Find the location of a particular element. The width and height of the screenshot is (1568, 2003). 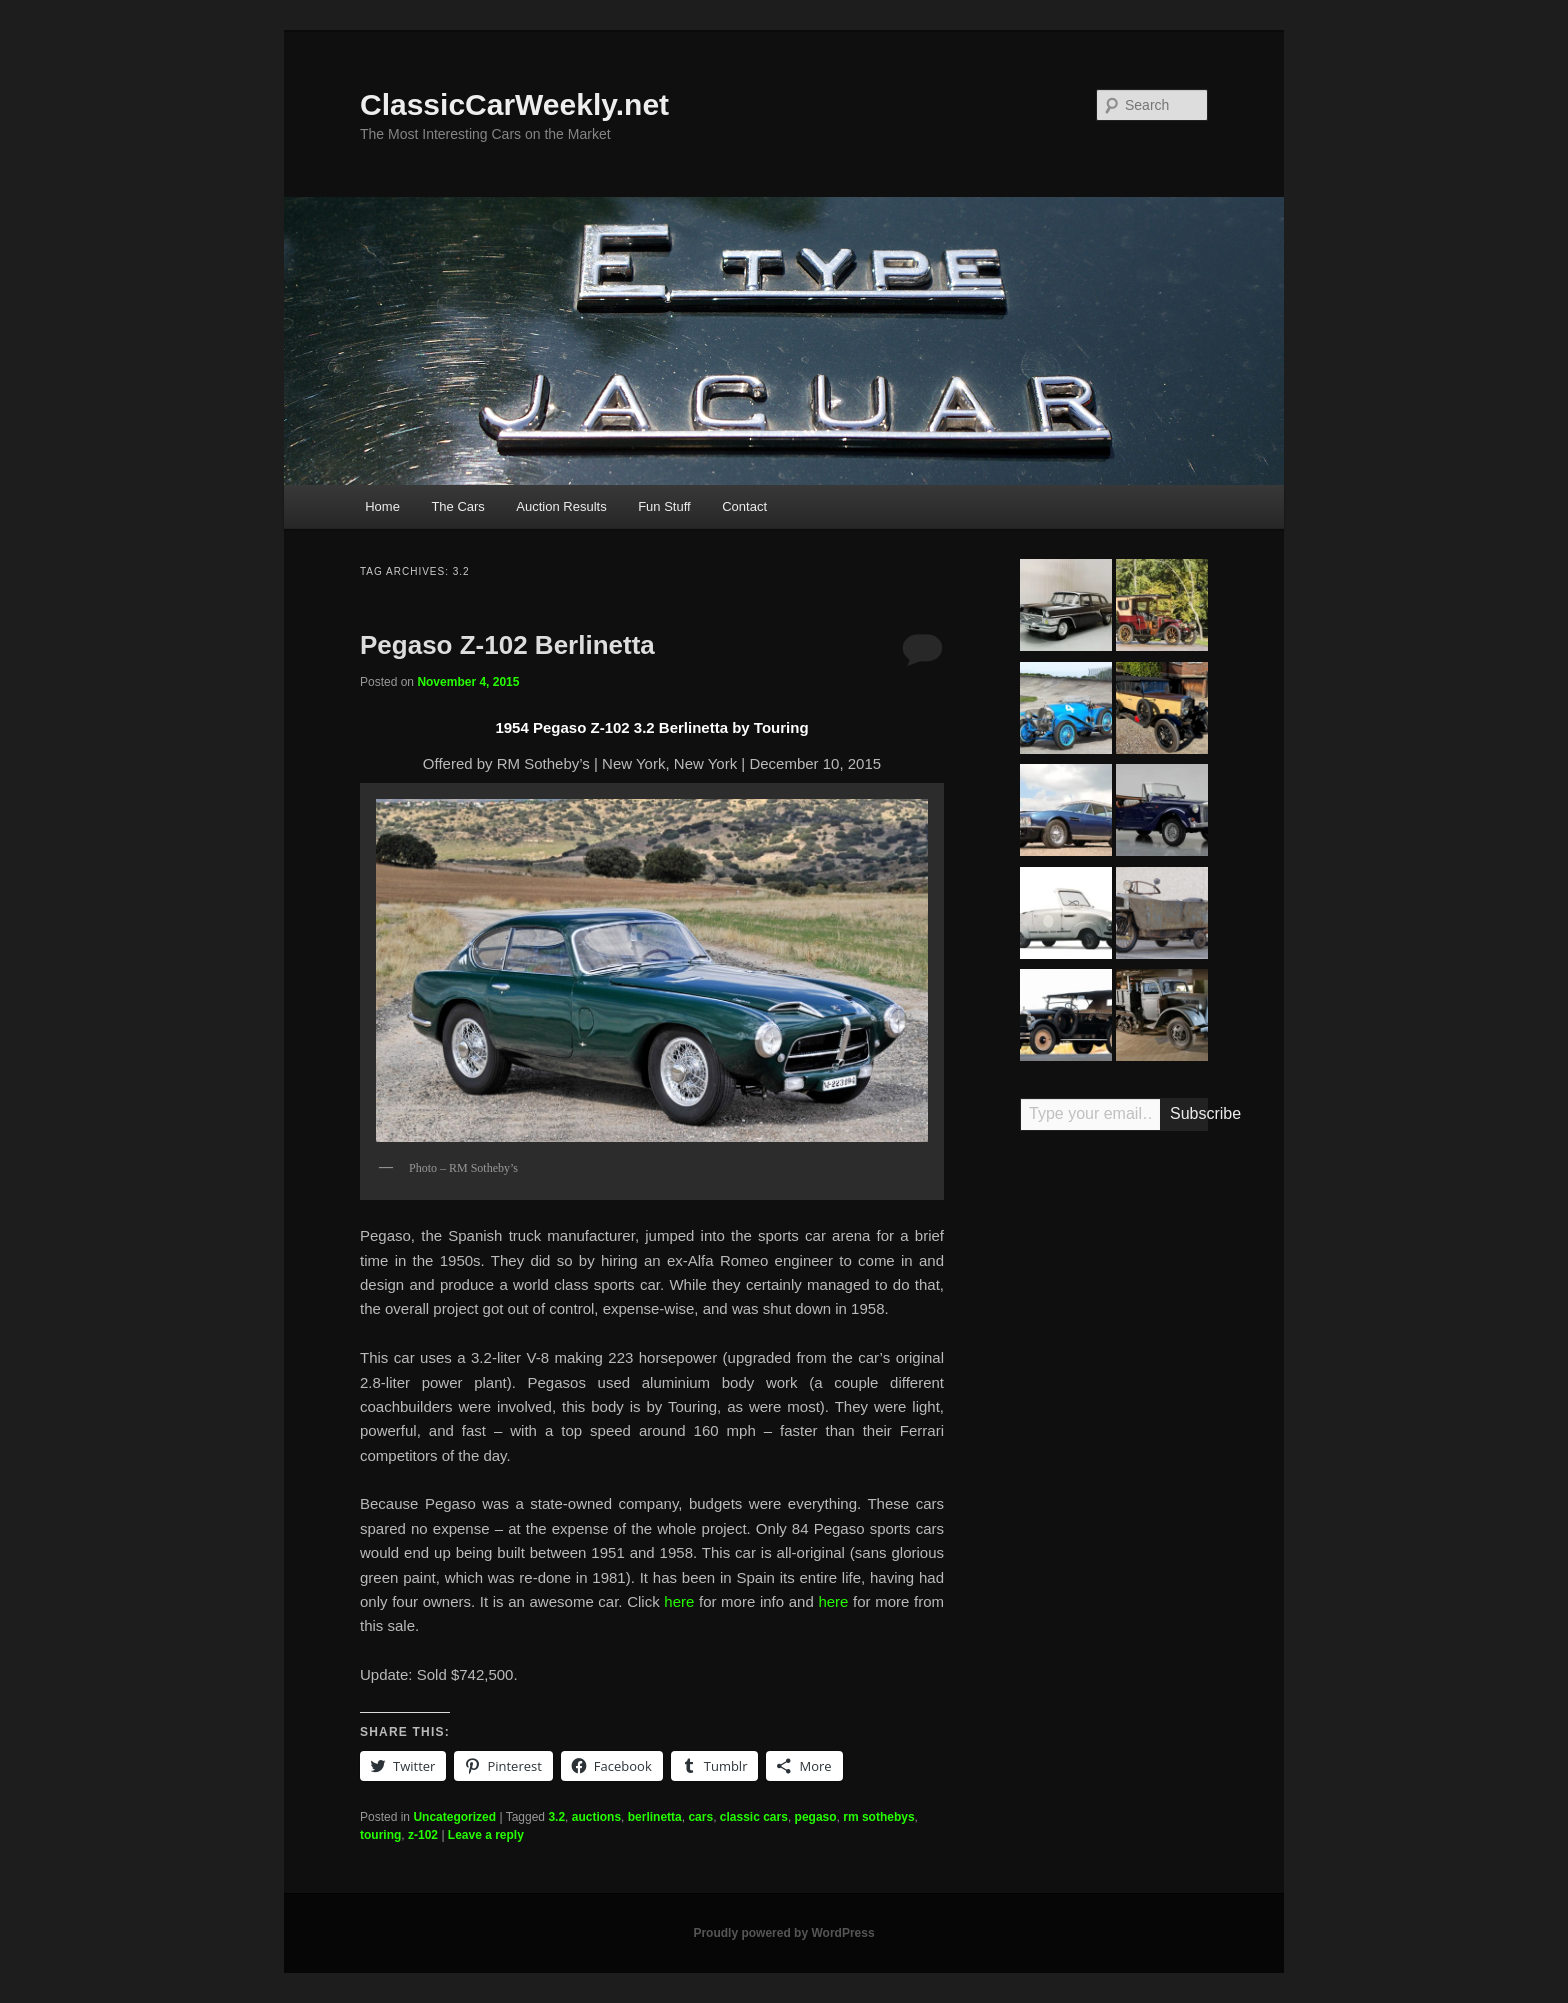

Pegaso Z-102 Berlinetta is located at coordinates (507, 645).